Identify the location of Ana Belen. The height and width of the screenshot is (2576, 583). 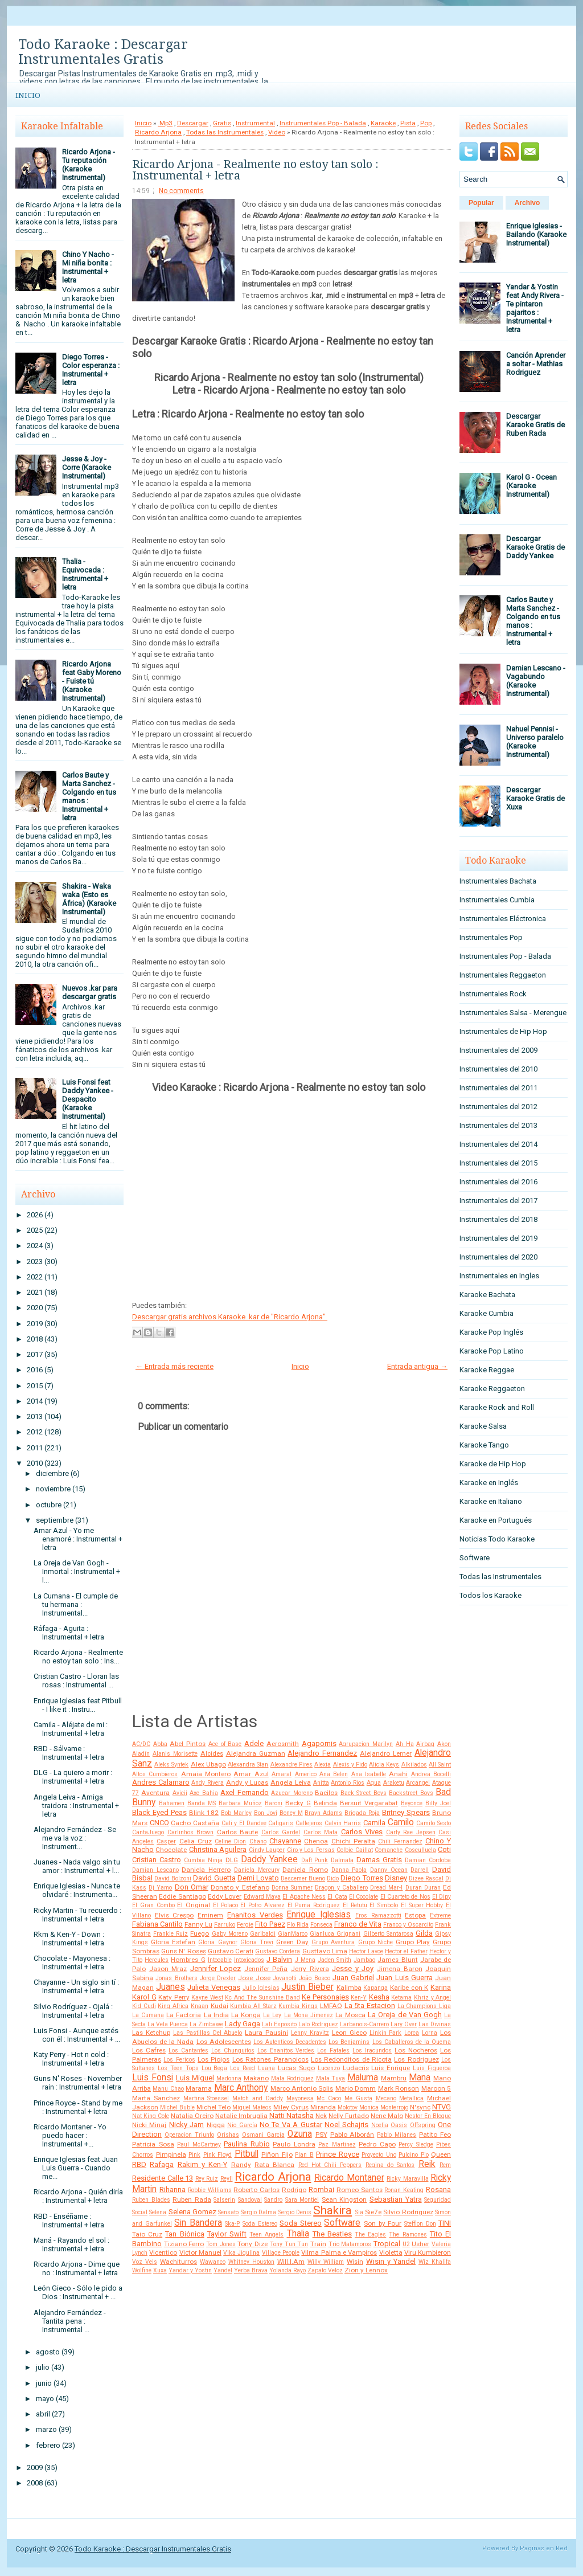
(333, 1774).